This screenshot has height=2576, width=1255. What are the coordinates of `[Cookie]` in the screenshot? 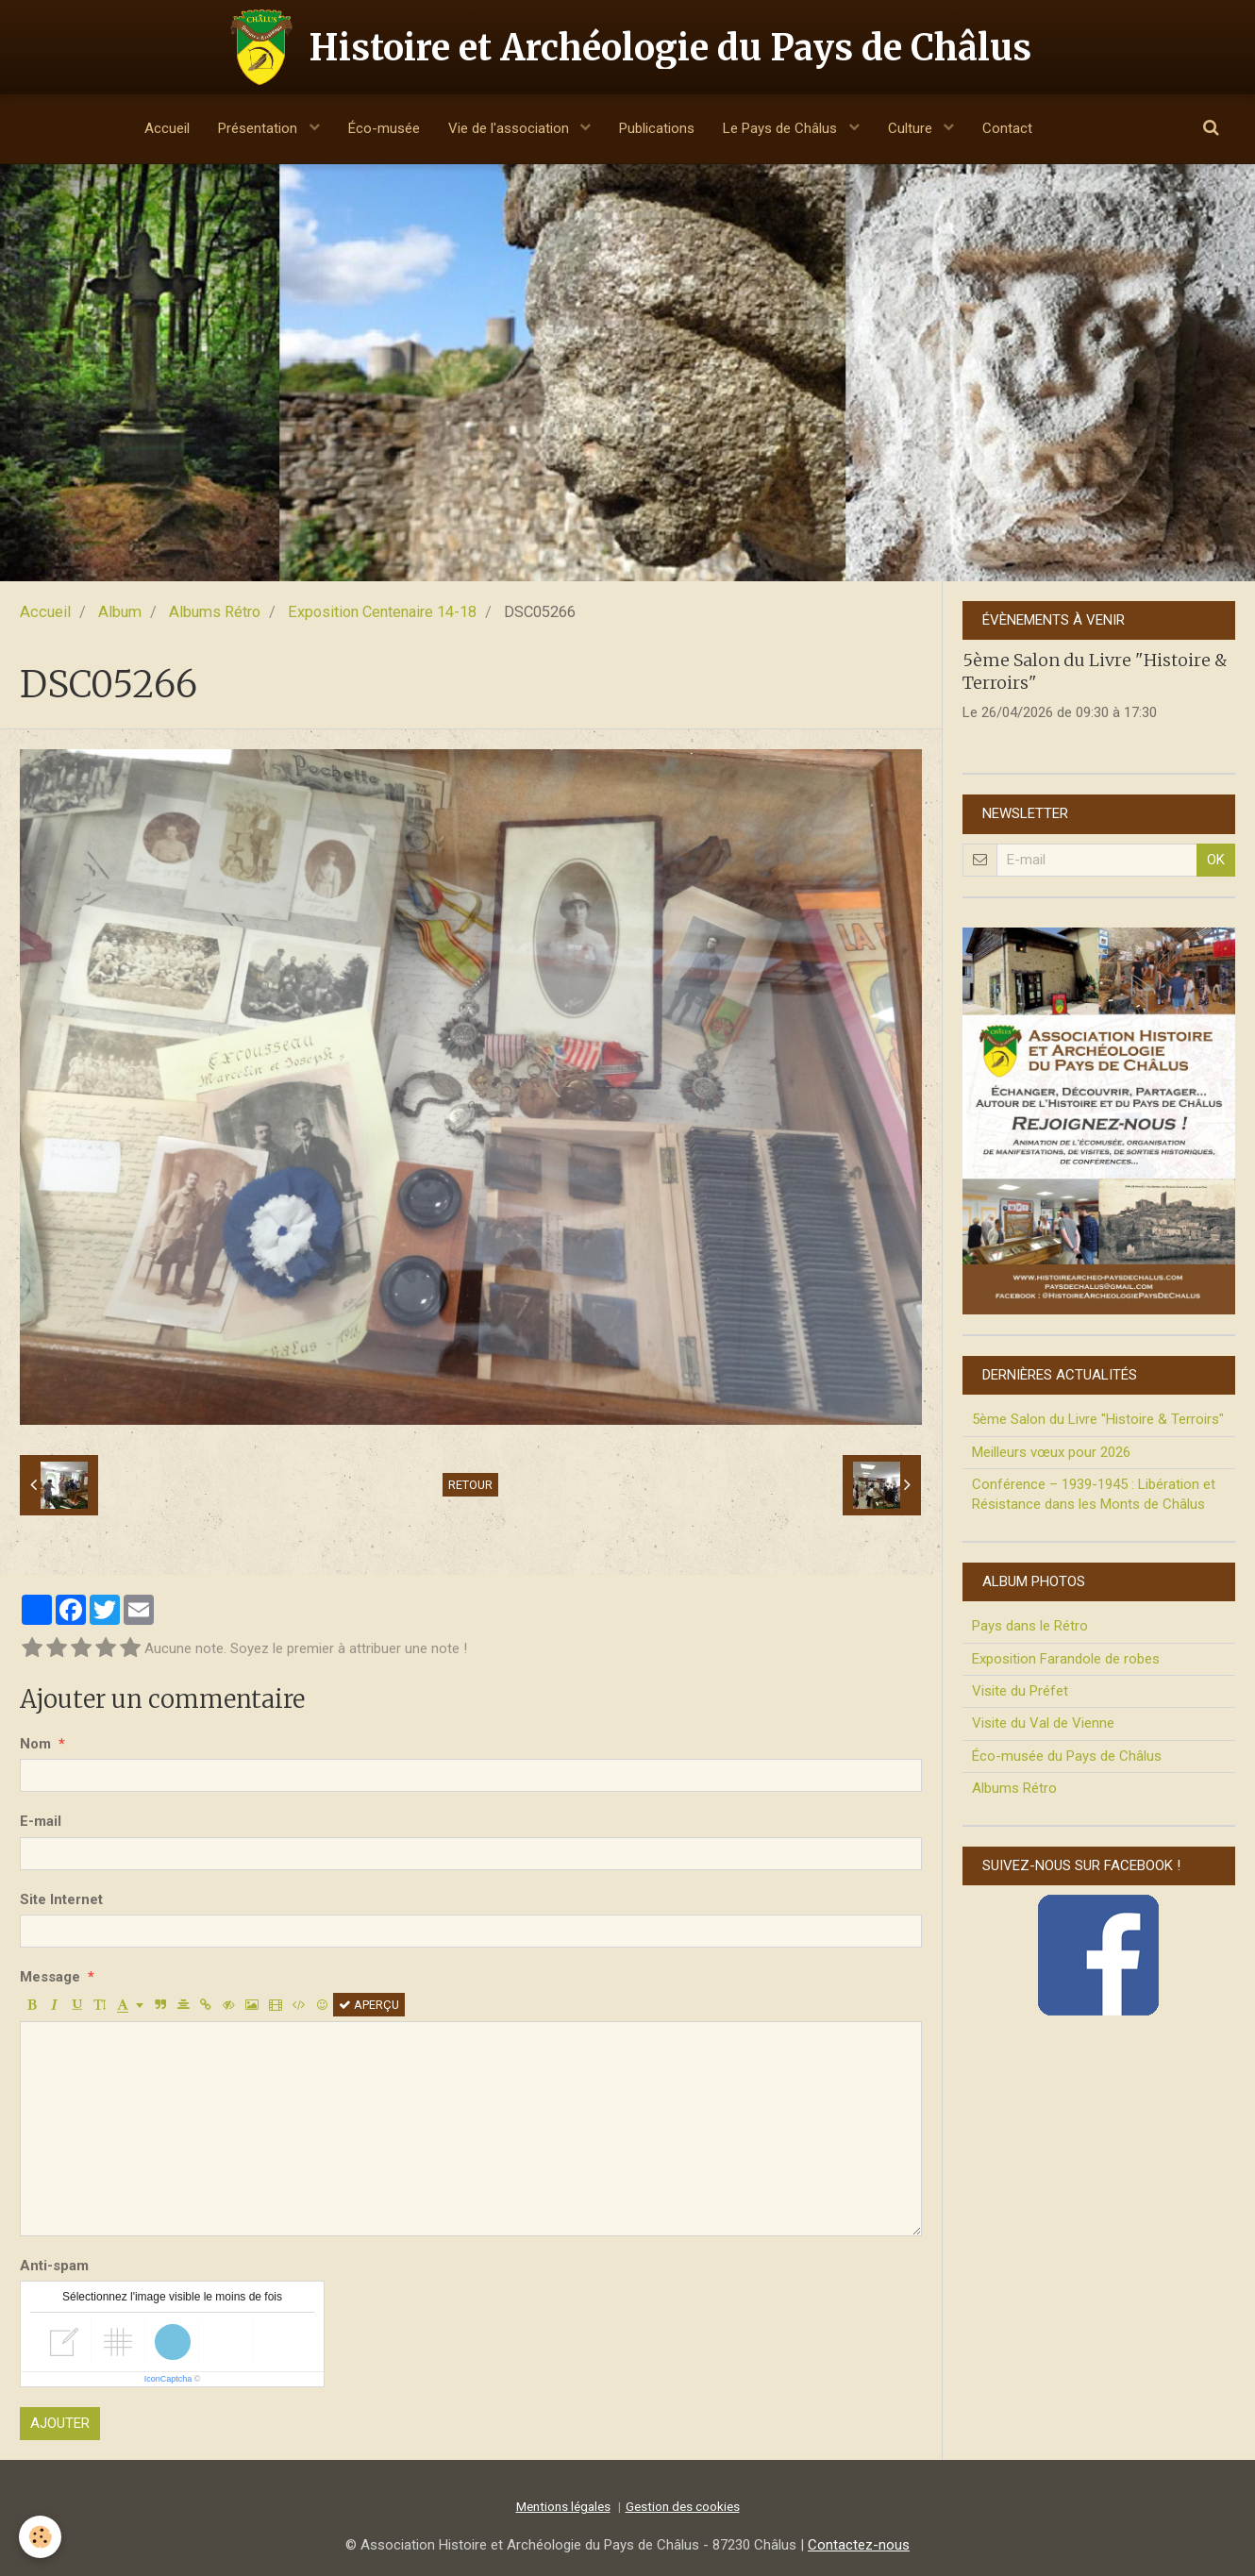 It's located at (40, 2537).